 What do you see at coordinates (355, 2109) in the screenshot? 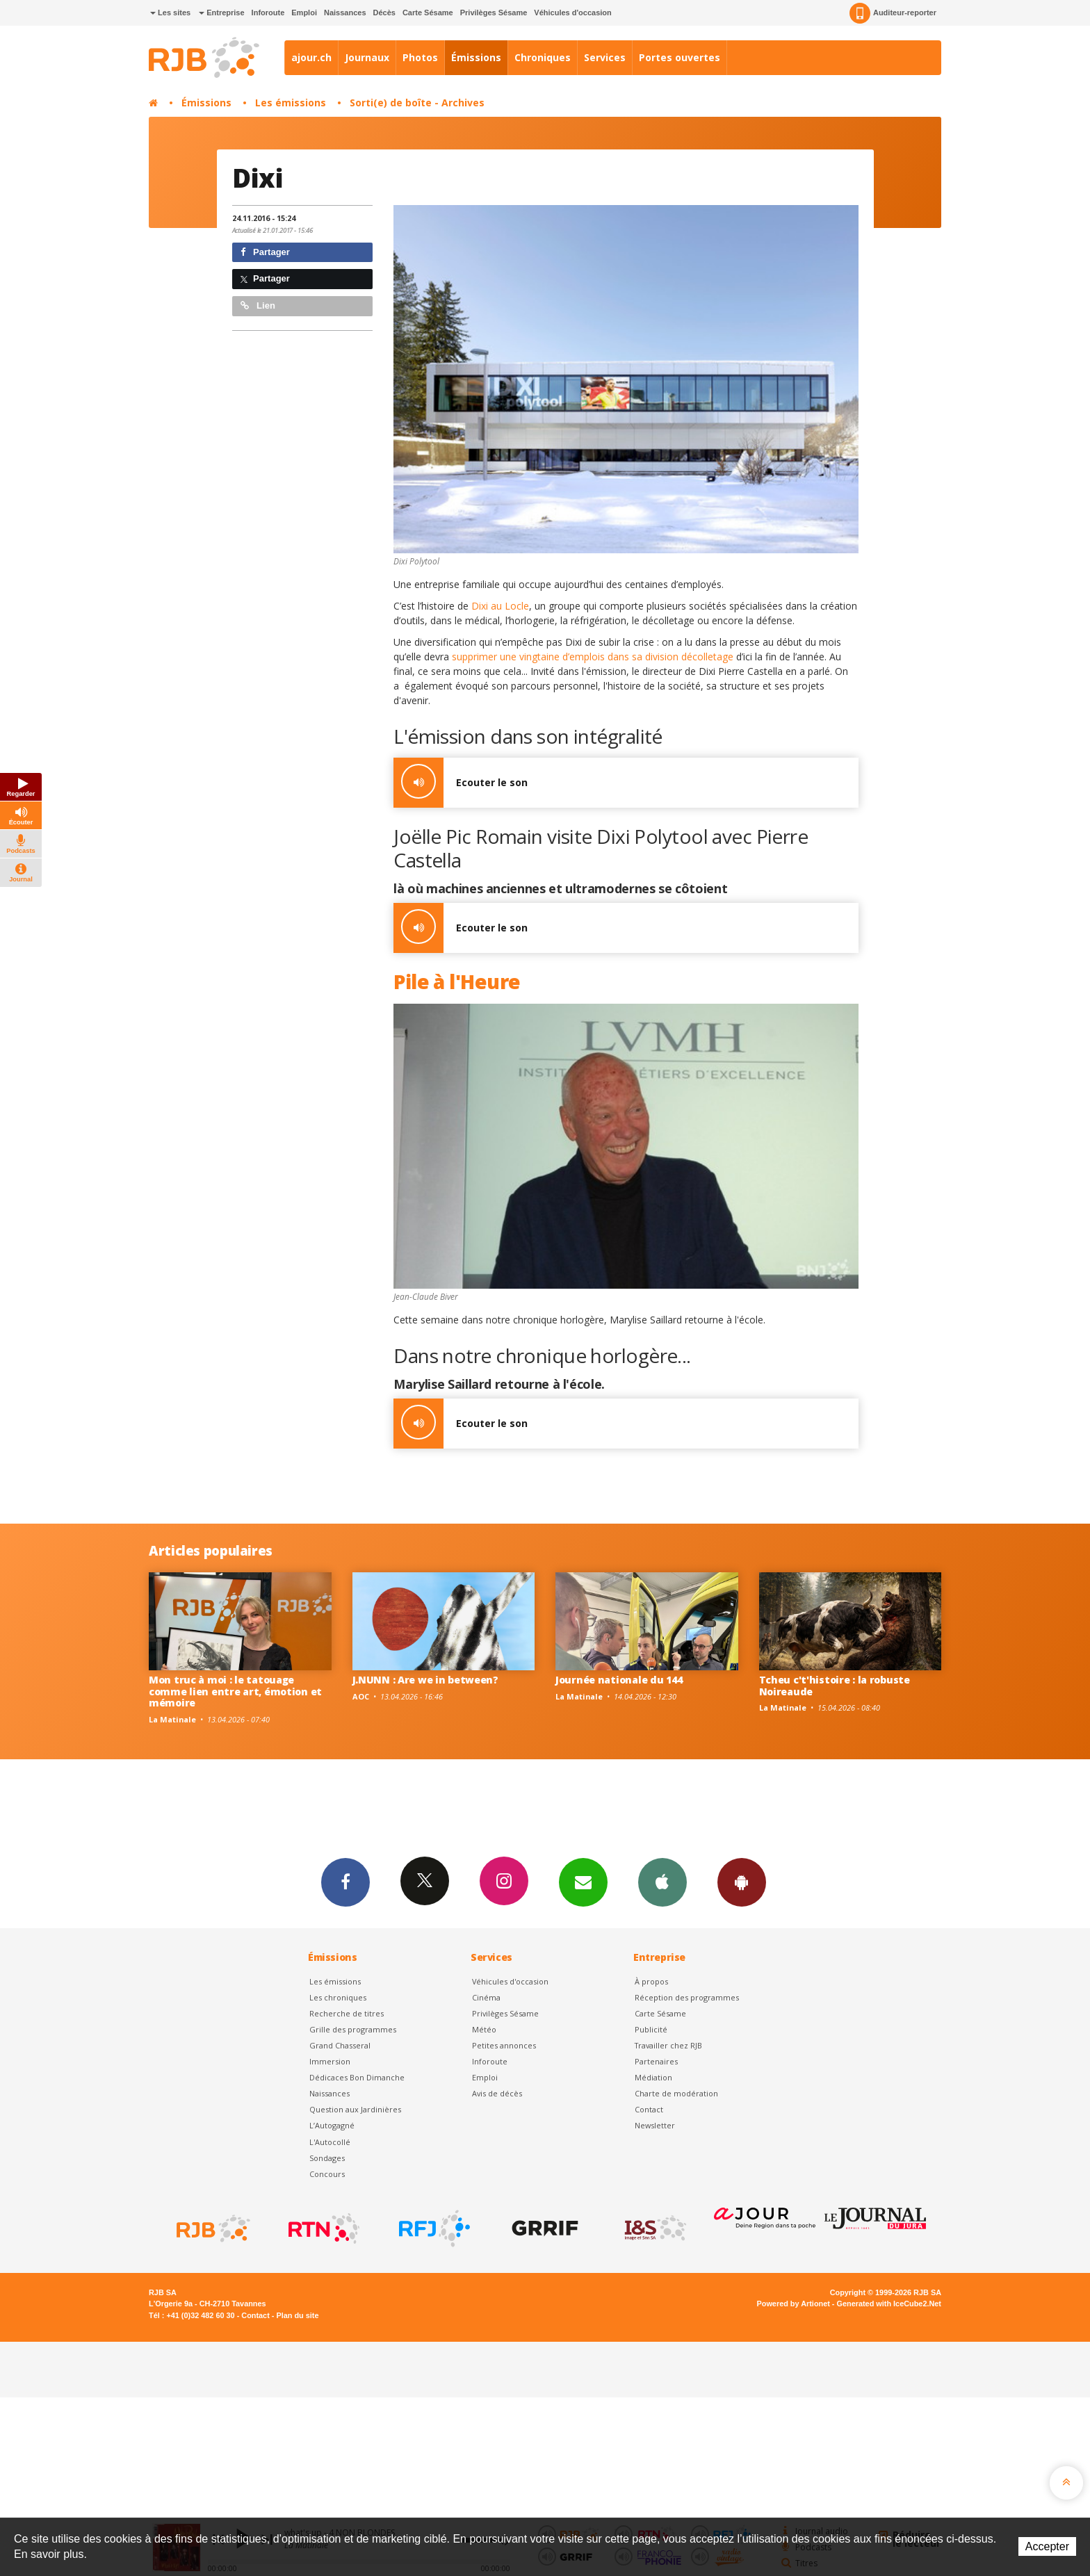
I see `Question aux Jardinières` at bounding box center [355, 2109].